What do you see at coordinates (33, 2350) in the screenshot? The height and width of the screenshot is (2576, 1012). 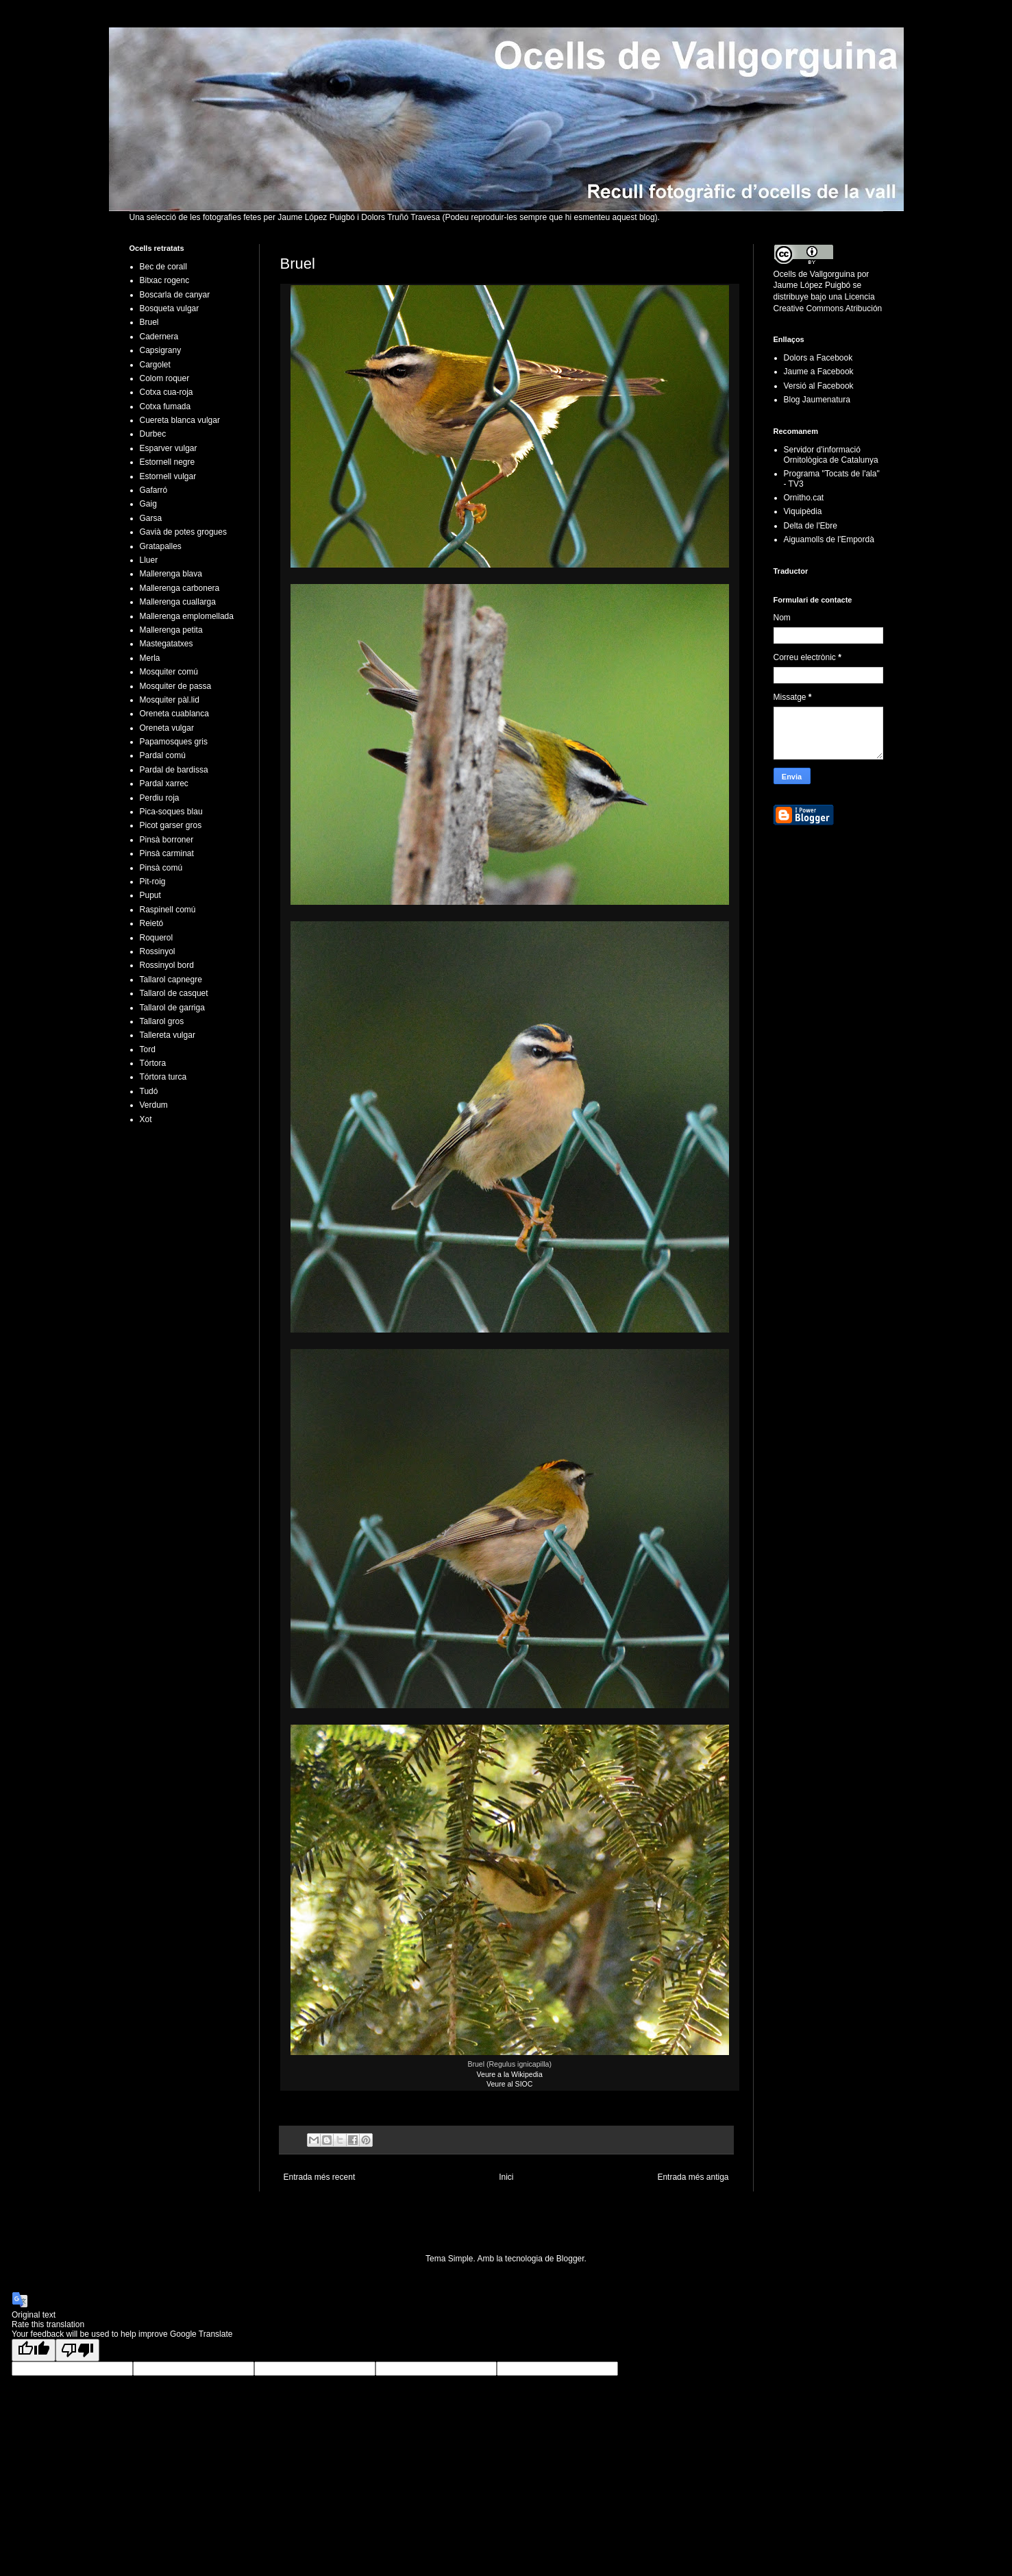 I see `[Good translation]` at bounding box center [33, 2350].